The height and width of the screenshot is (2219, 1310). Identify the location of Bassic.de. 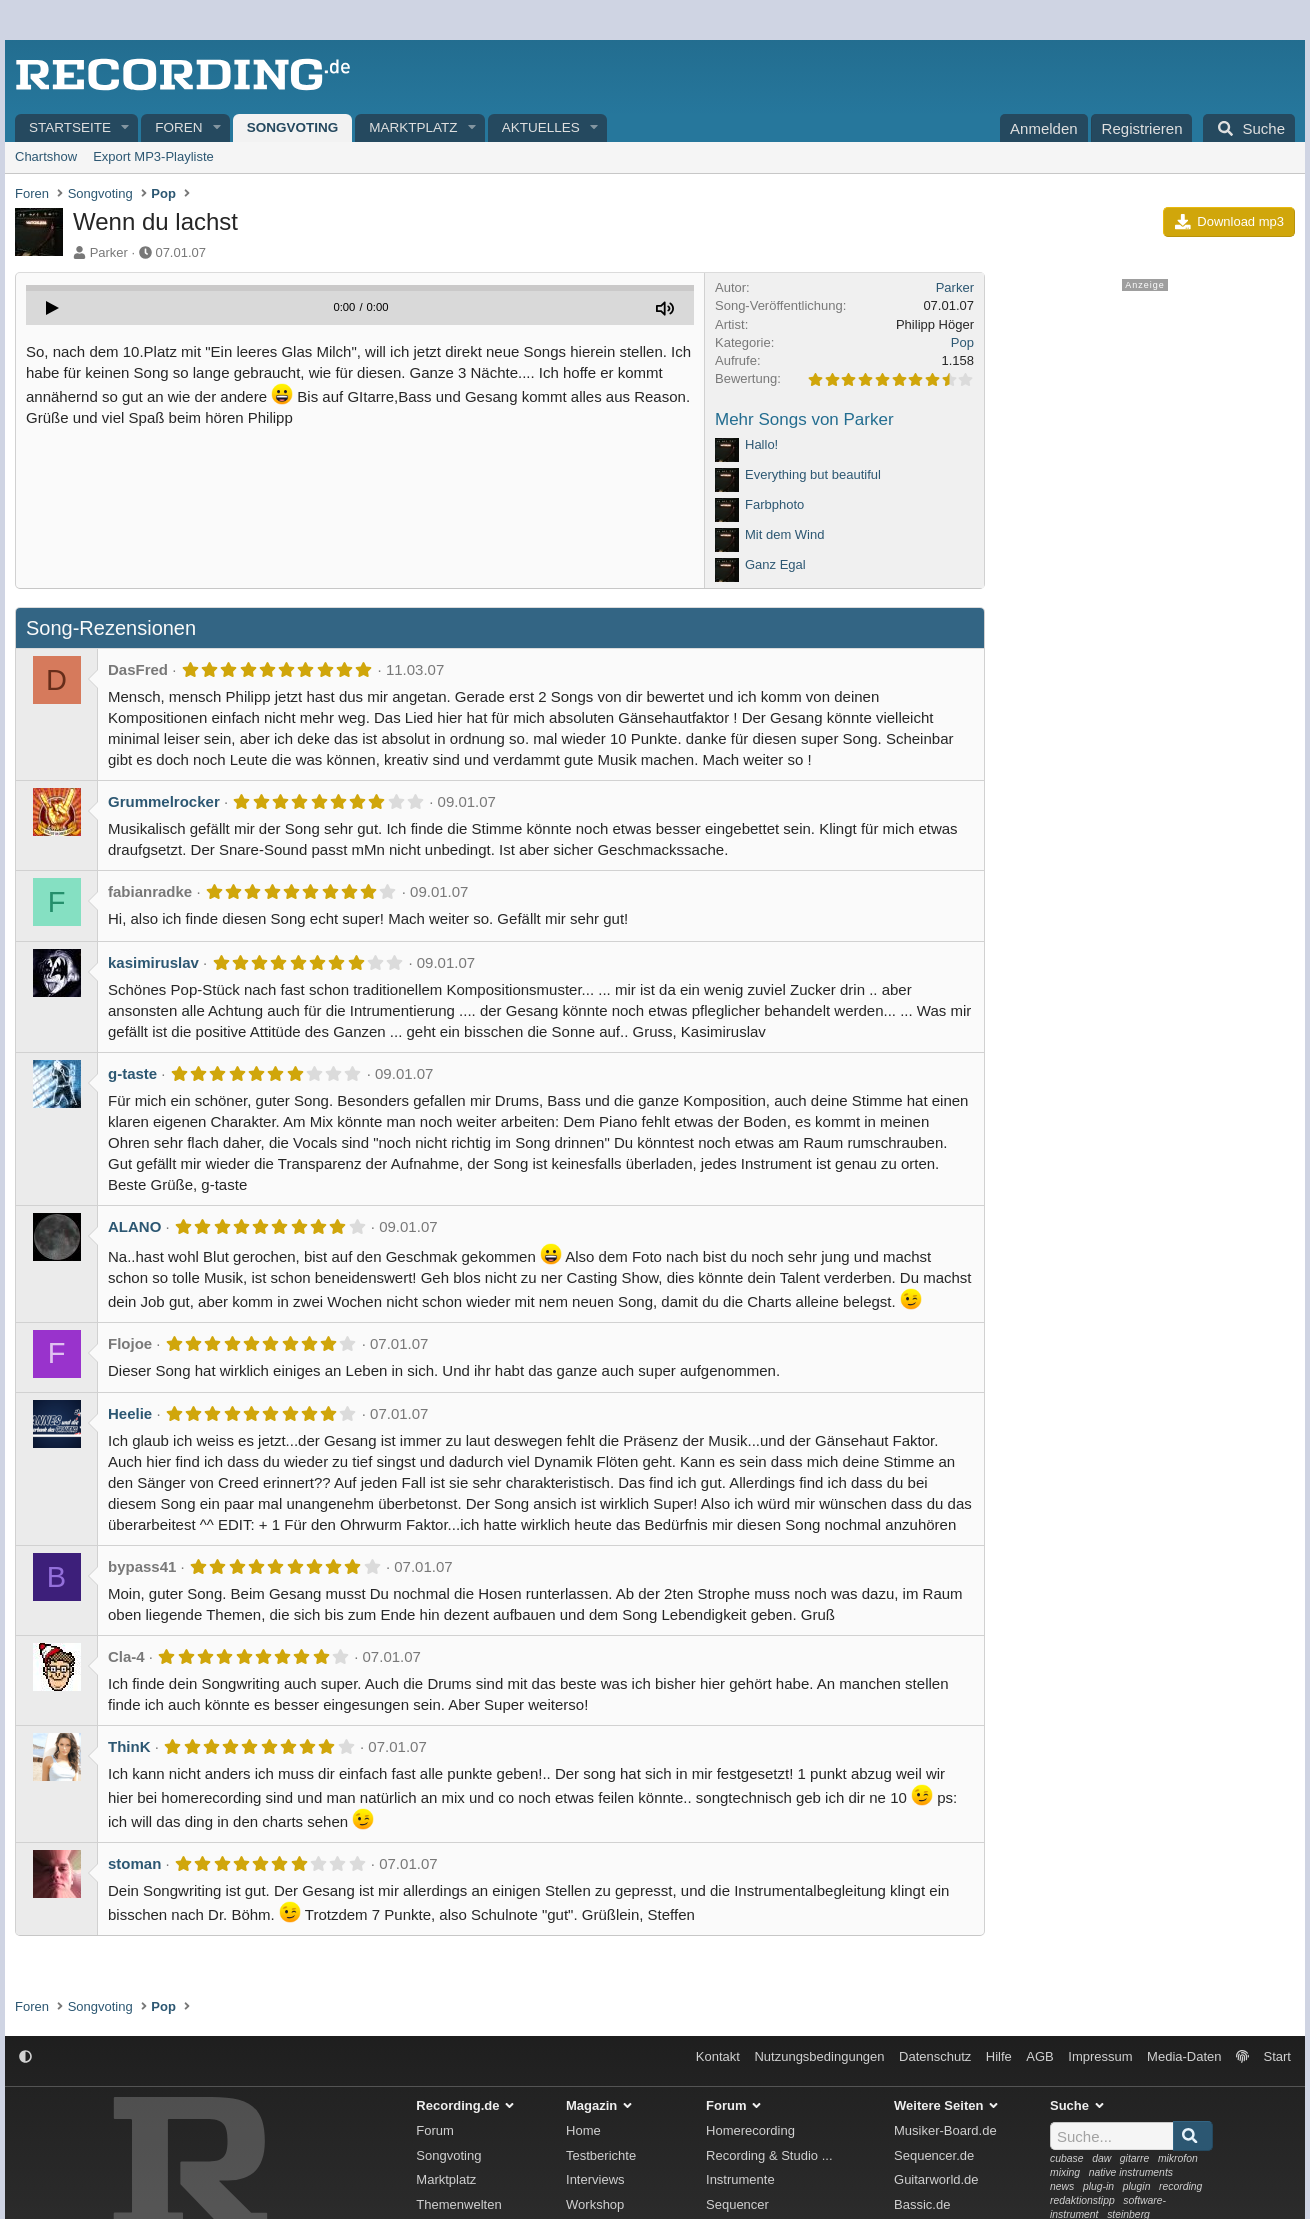
(922, 2204).